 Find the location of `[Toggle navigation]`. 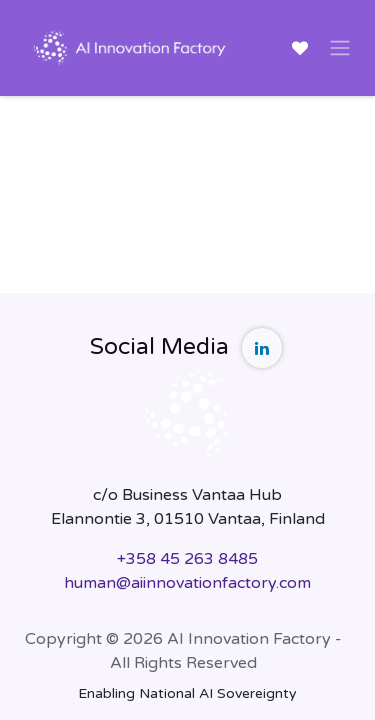

[Toggle navigation] is located at coordinates (340, 48).